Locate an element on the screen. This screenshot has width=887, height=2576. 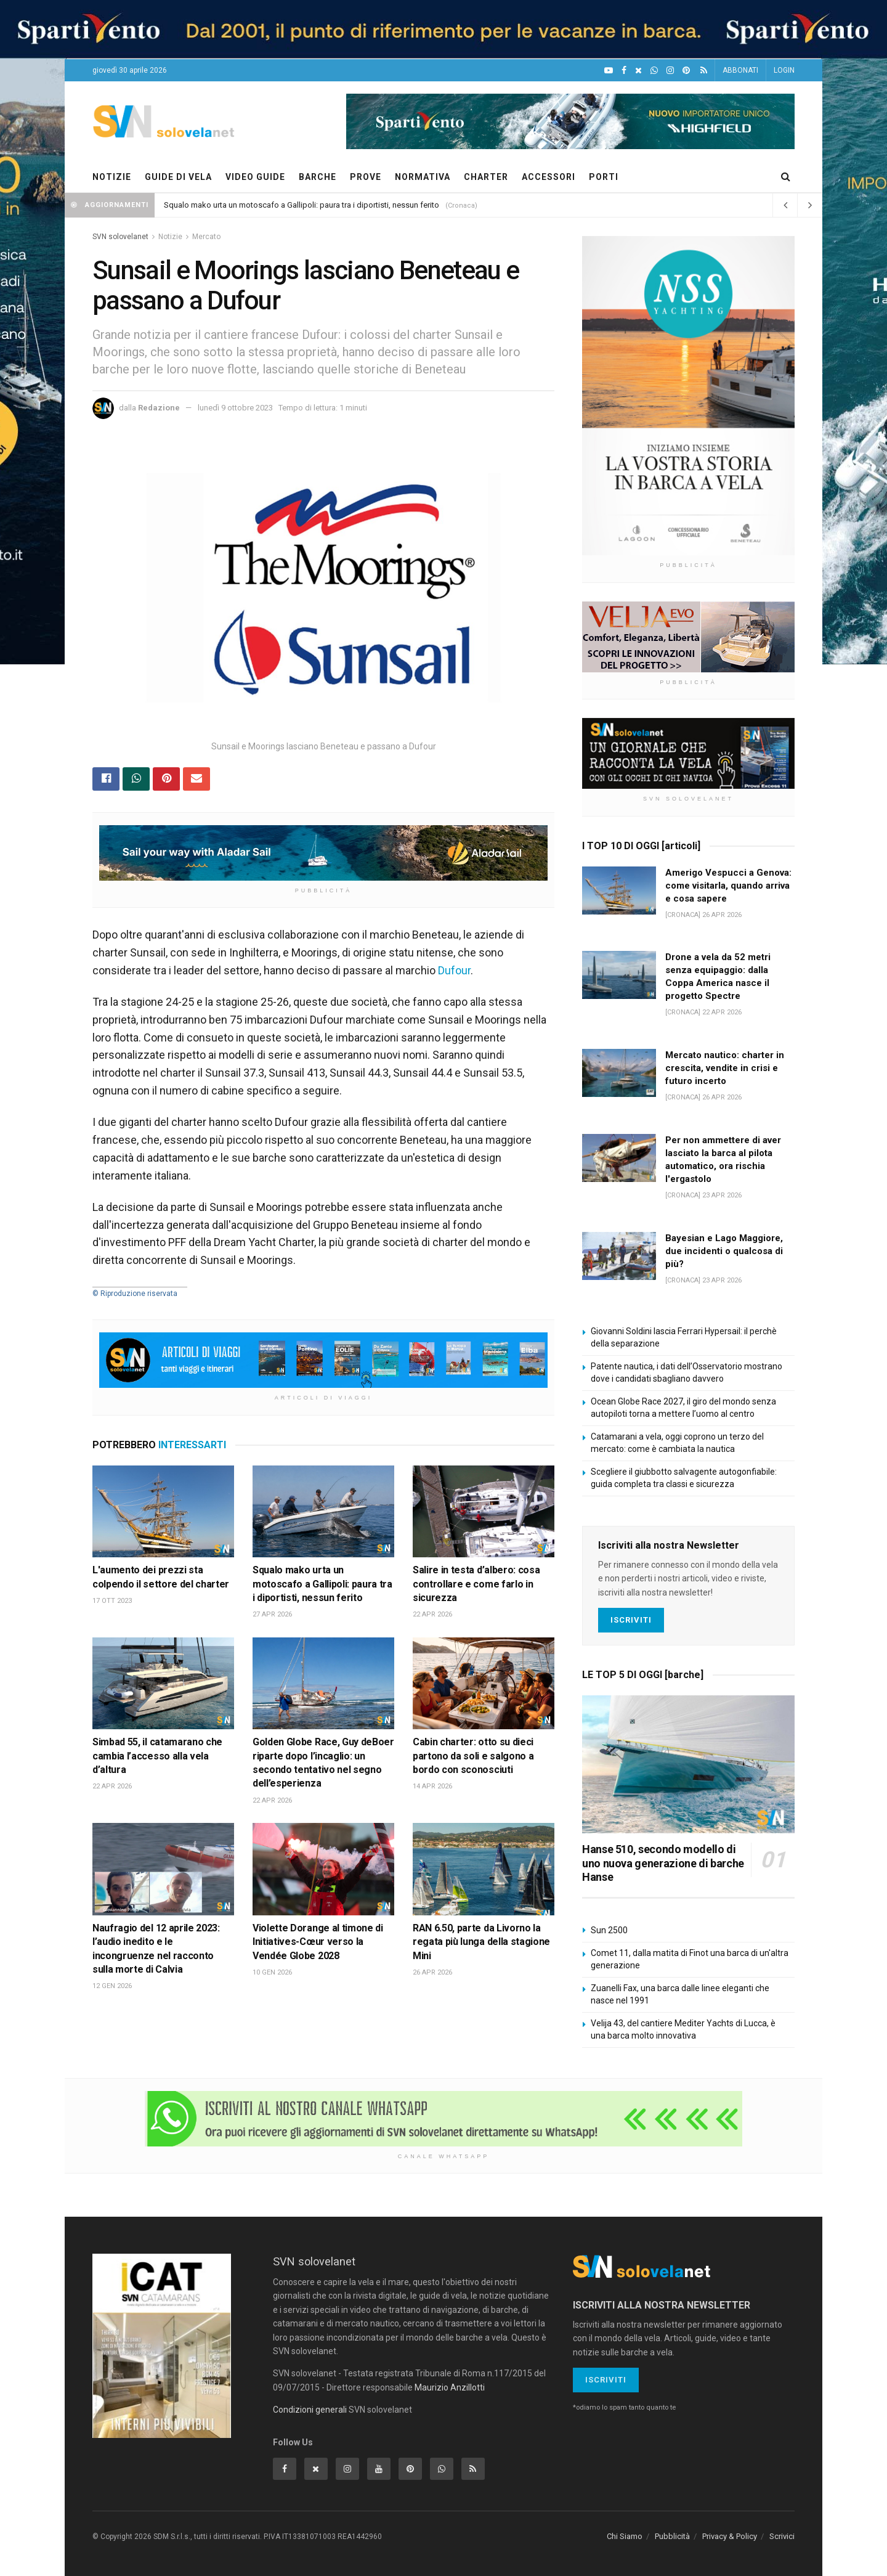
Salire in testa d’albero: cosa controllare e come farlo in sicurezza is located at coordinates (476, 1584).